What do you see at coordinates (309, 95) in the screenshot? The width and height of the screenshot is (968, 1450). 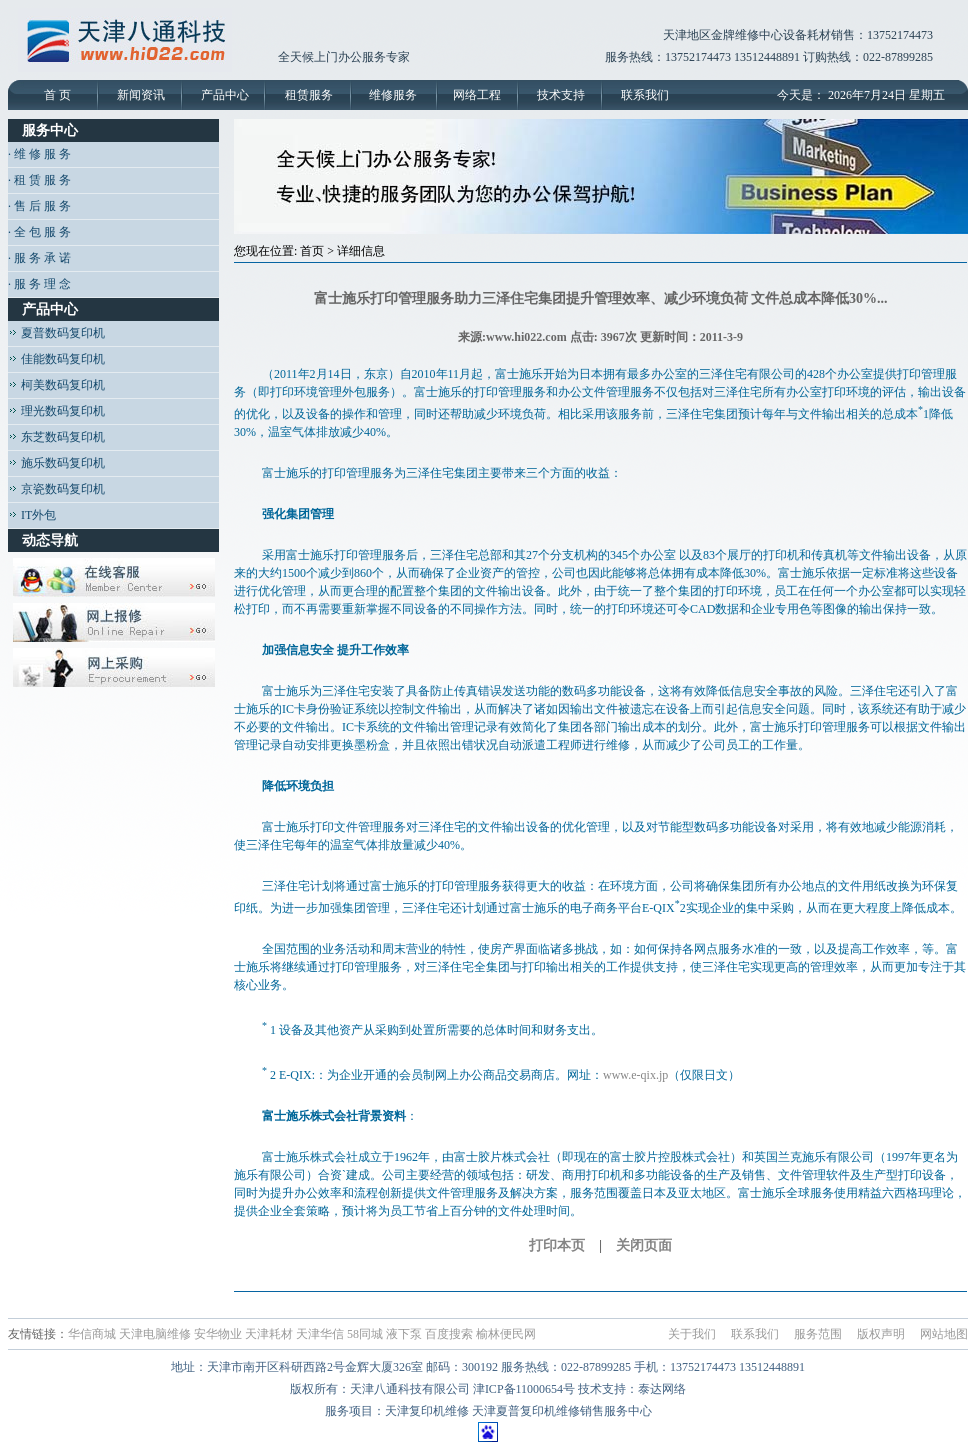 I see `租赁服务` at bounding box center [309, 95].